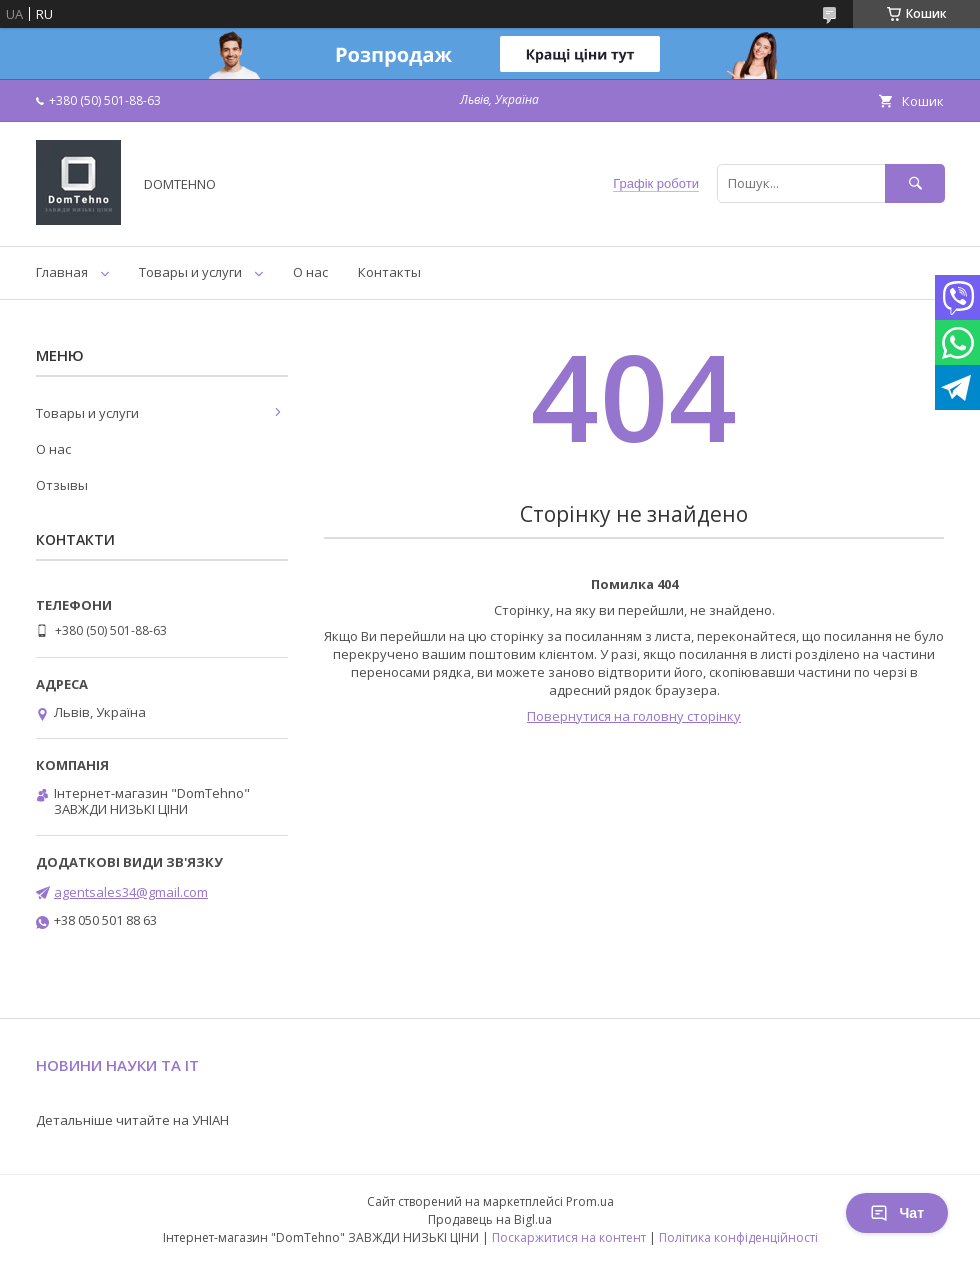  What do you see at coordinates (897, 1213) in the screenshot?
I see `Чат` at bounding box center [897, 1213].